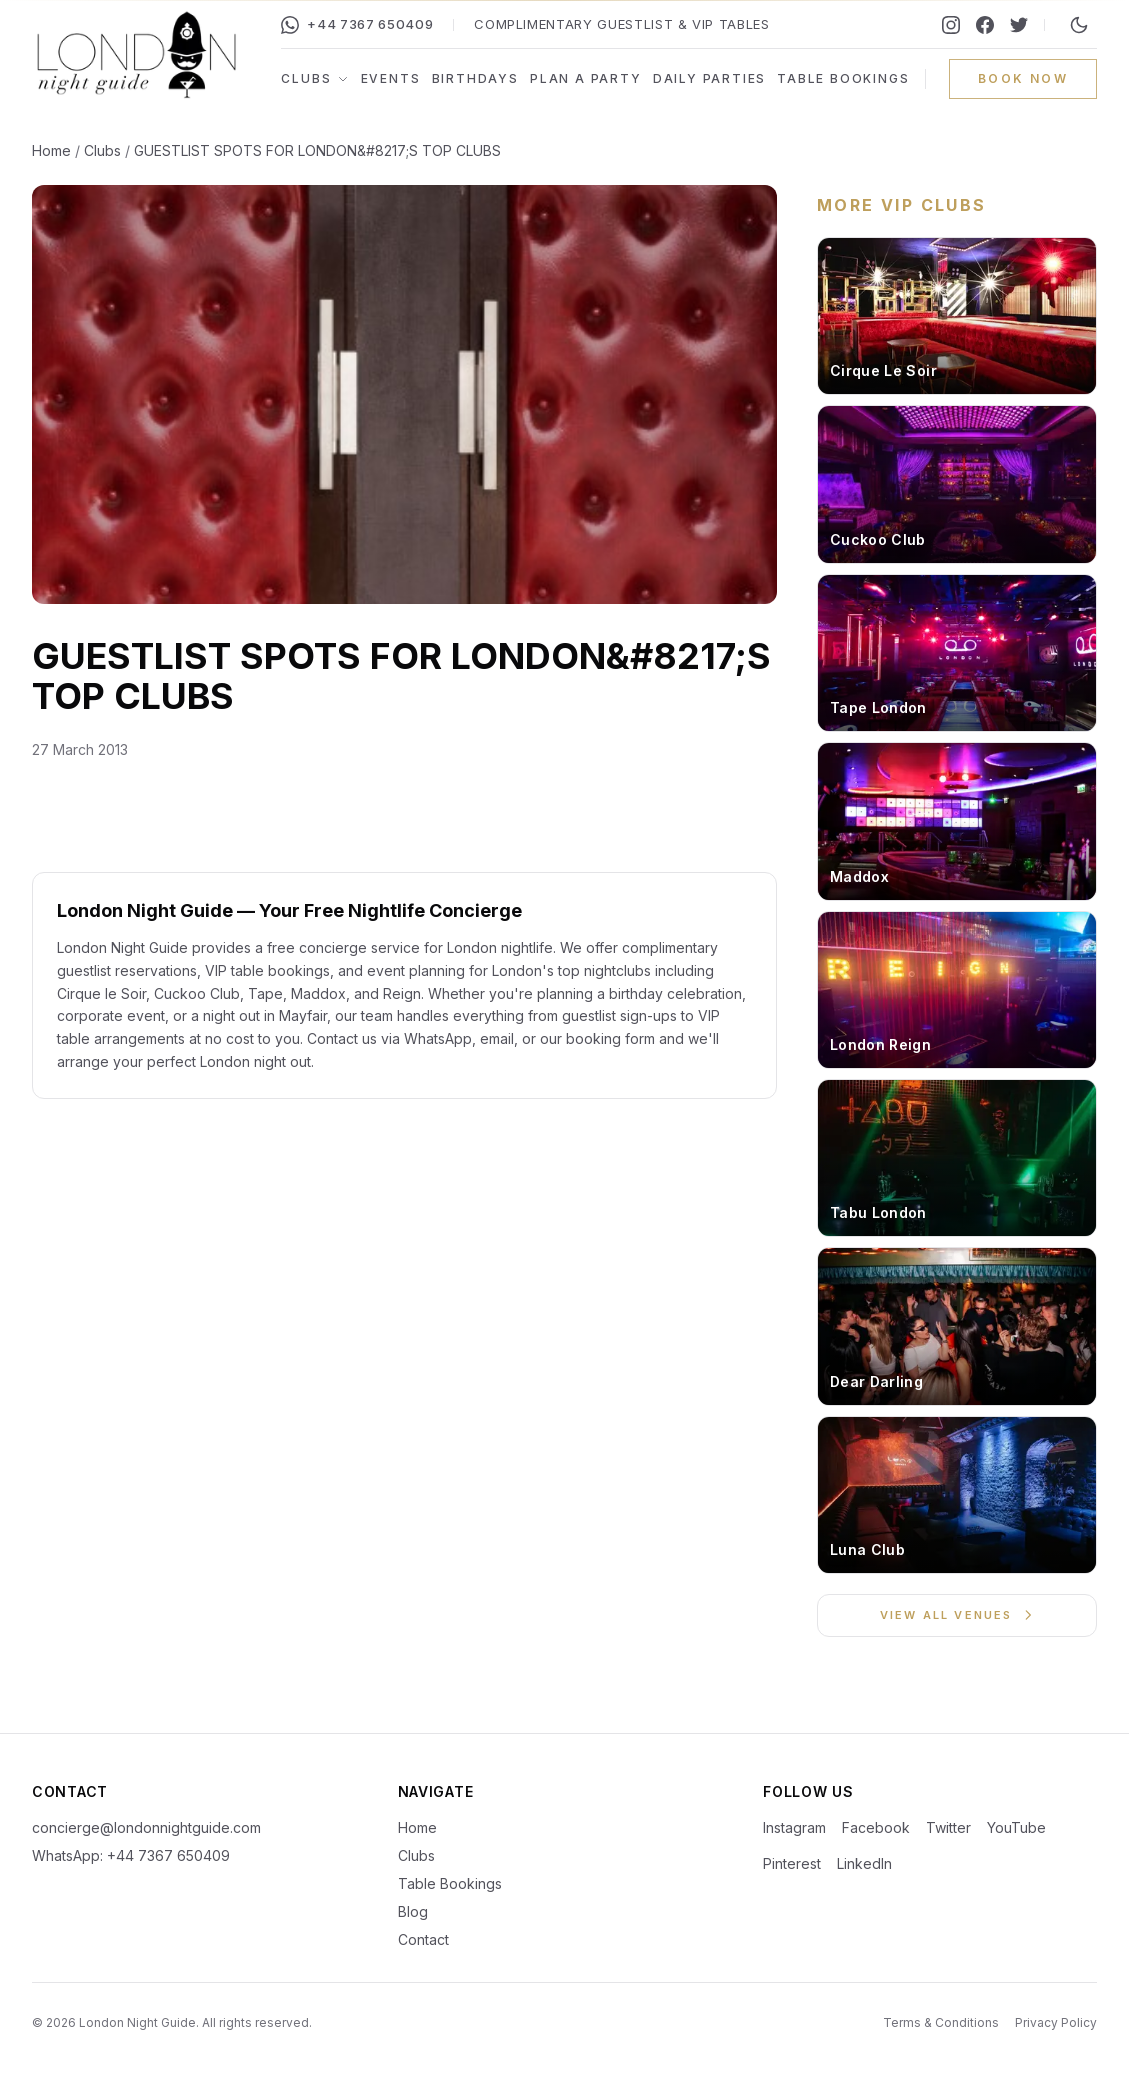  What do you see at coordinates (1016, 1827) in the screenshot?
I see `YouTube` at bounding box center [1016, 1827].